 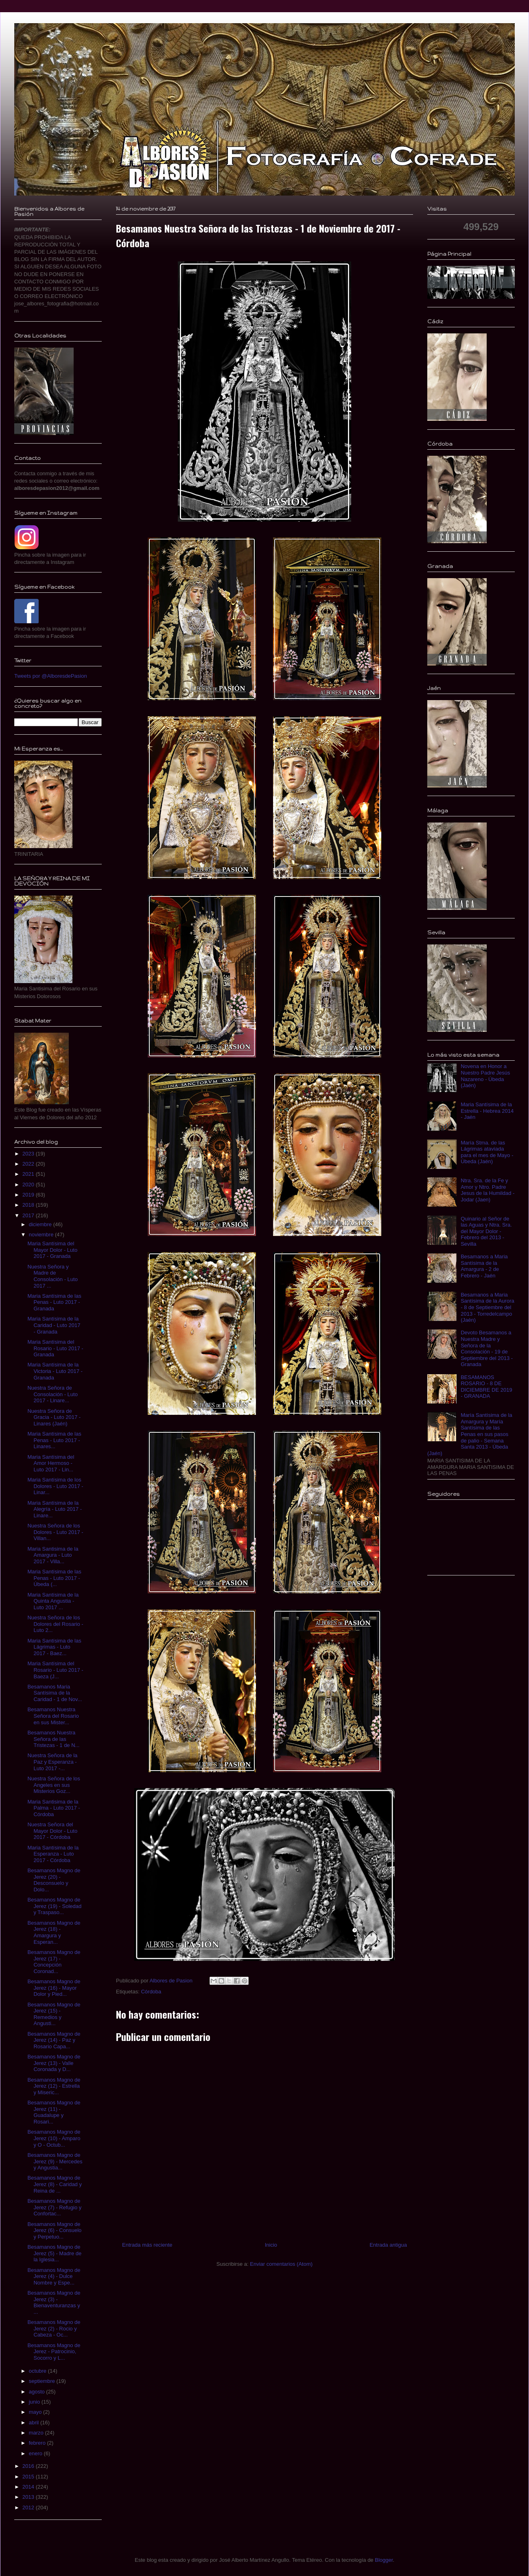 I want to click on Nuestra Señora de los Angeles en sus Misterios Goz..., so click(x=53, y=1784).